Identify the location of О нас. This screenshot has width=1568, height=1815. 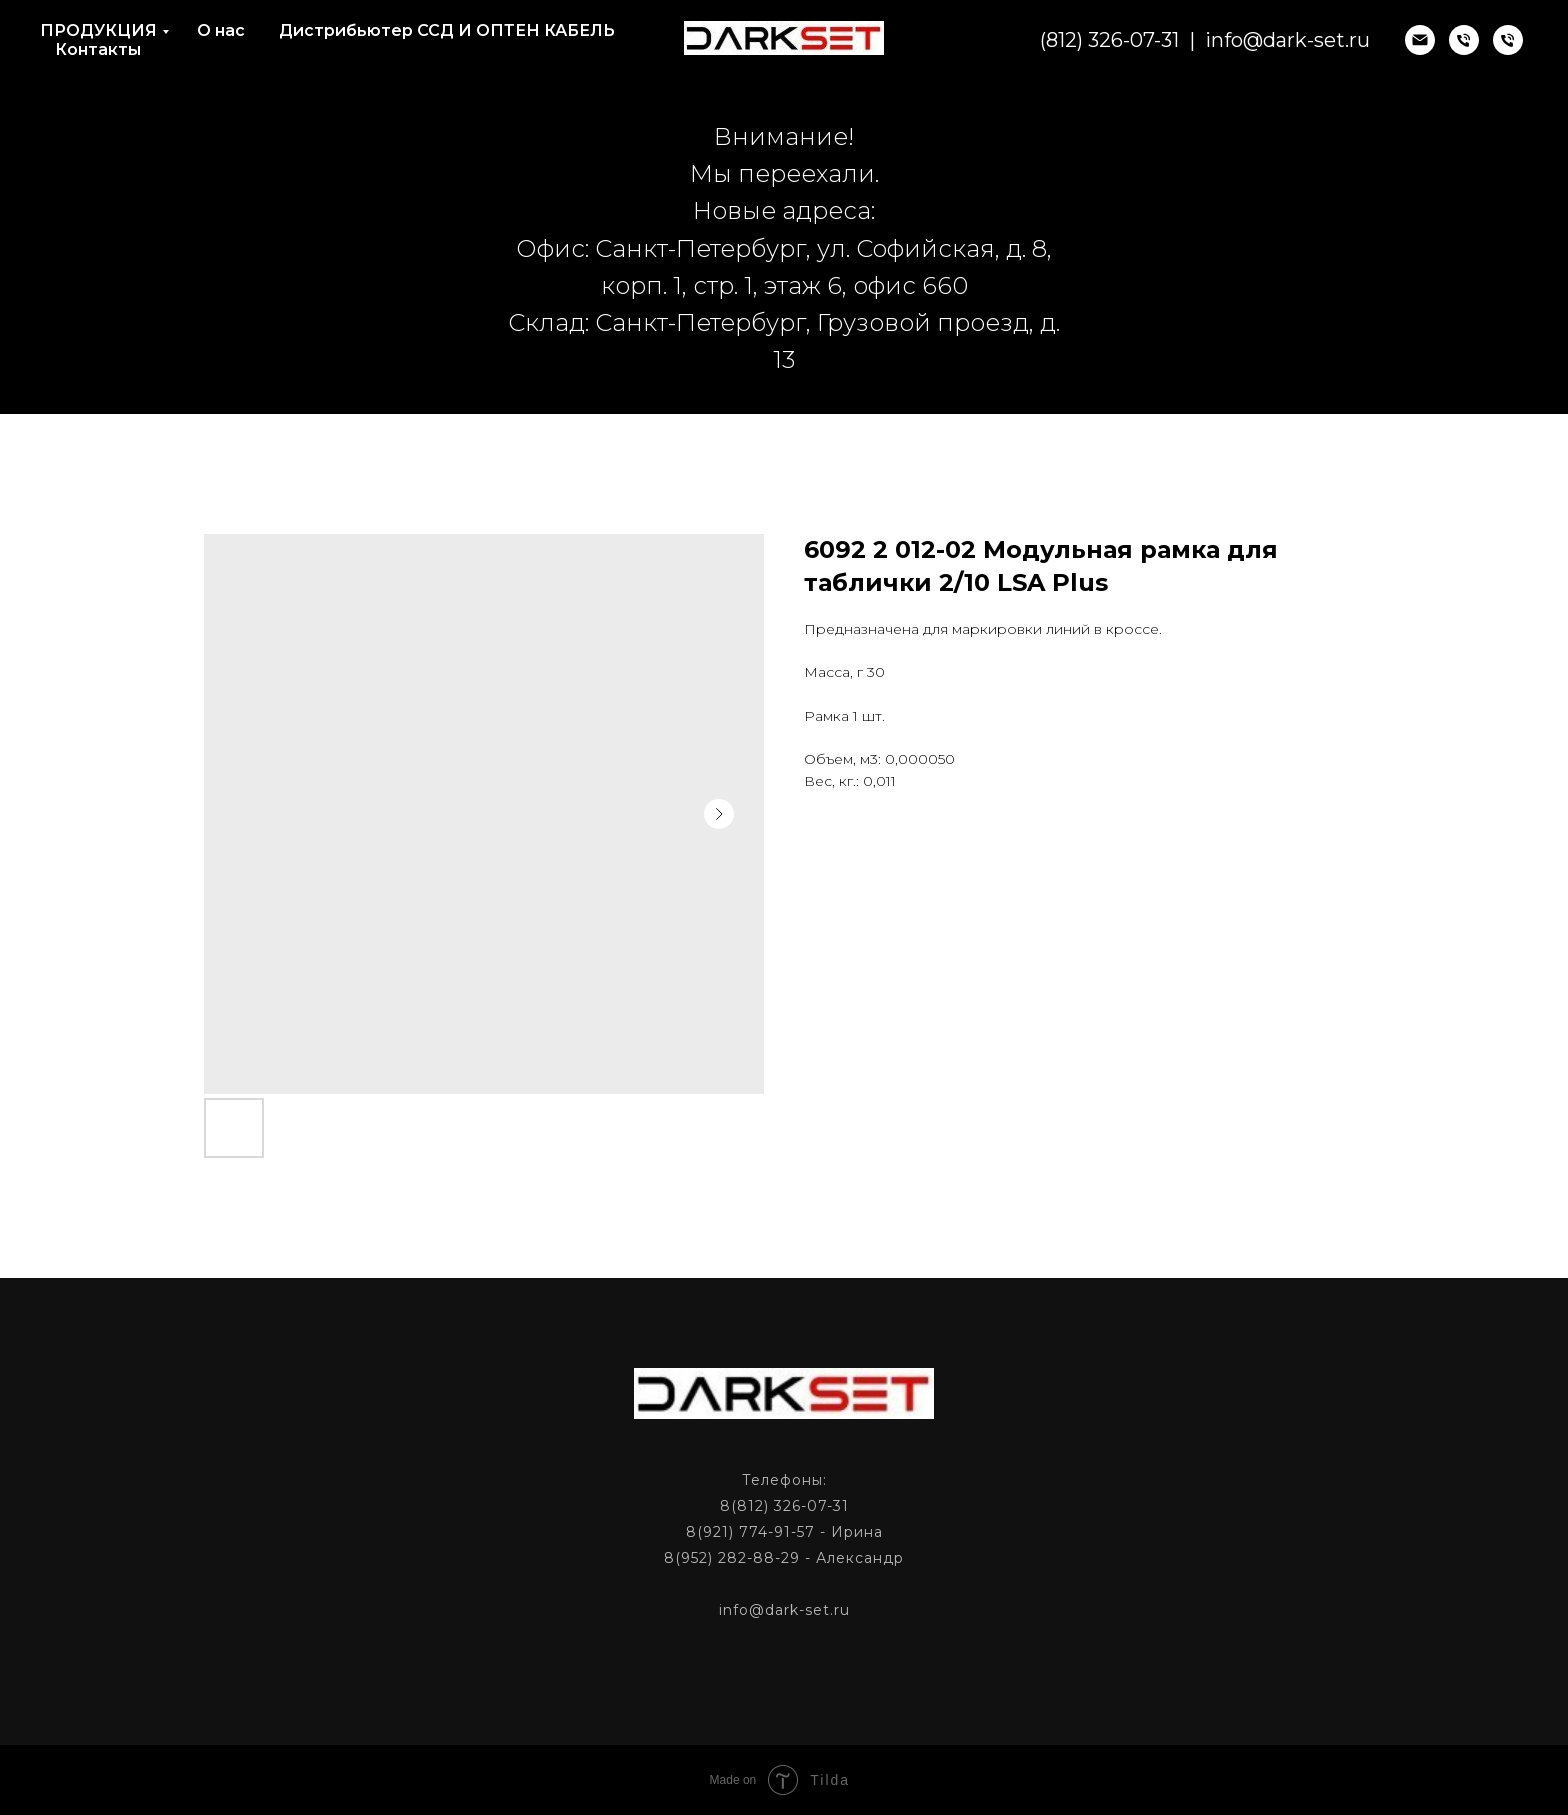
(221, 30).